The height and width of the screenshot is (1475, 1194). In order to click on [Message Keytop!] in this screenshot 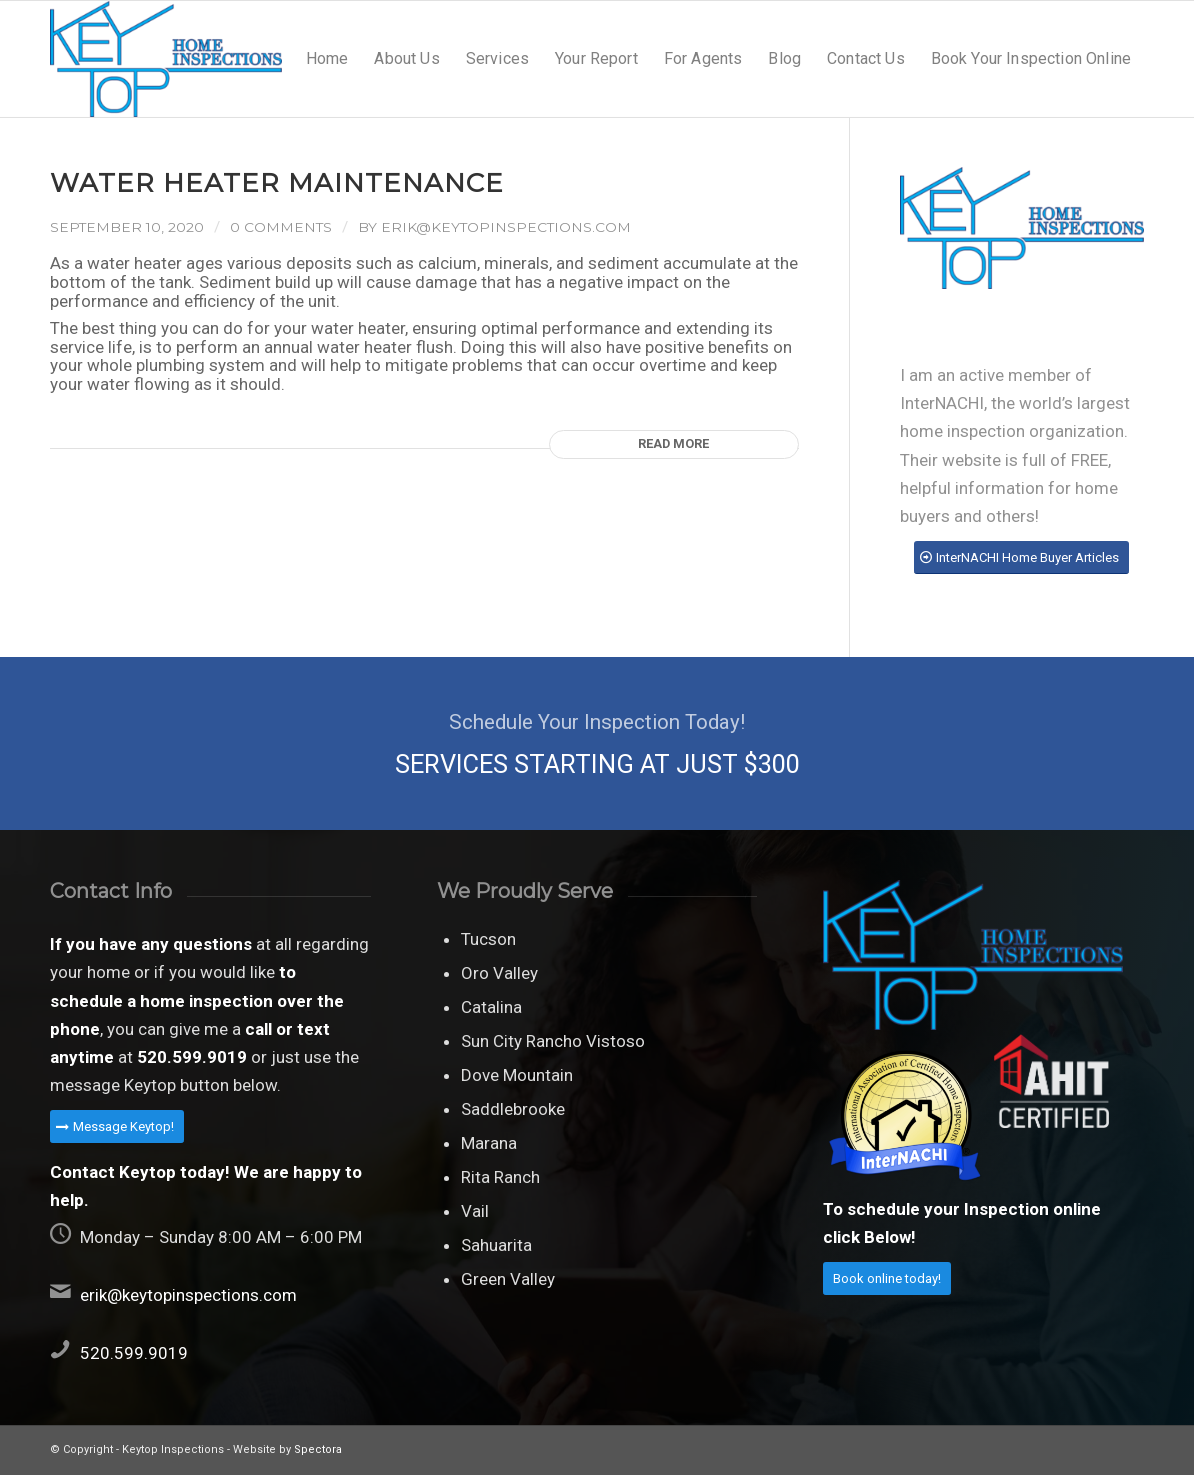, I will do `click(117, 1126)`.